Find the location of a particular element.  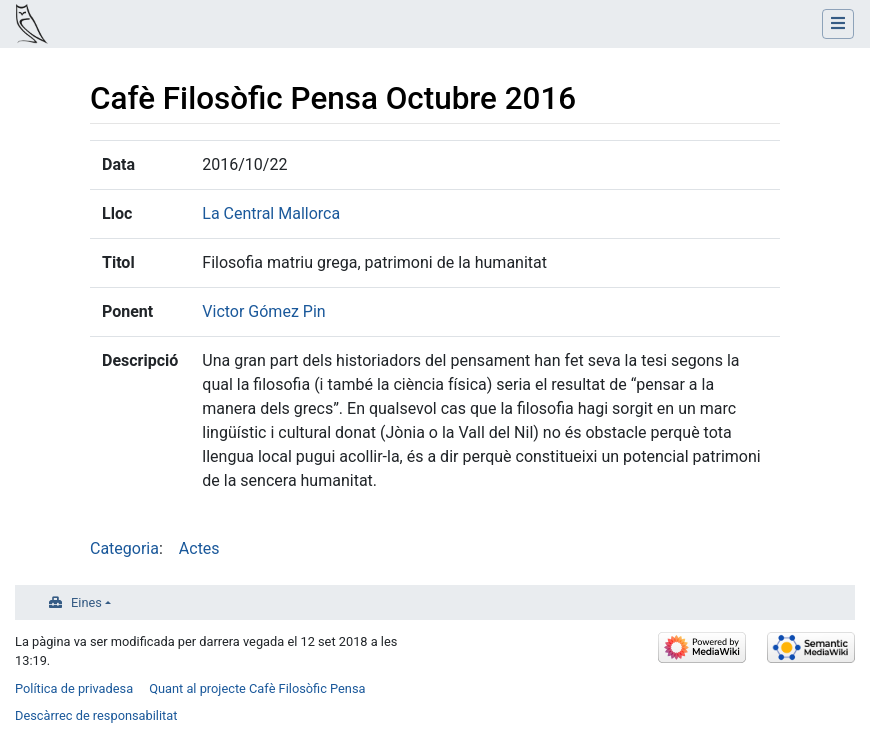

Quant al projecte Cafè Filosòfic Pensa is located at coordinates (257, 688).